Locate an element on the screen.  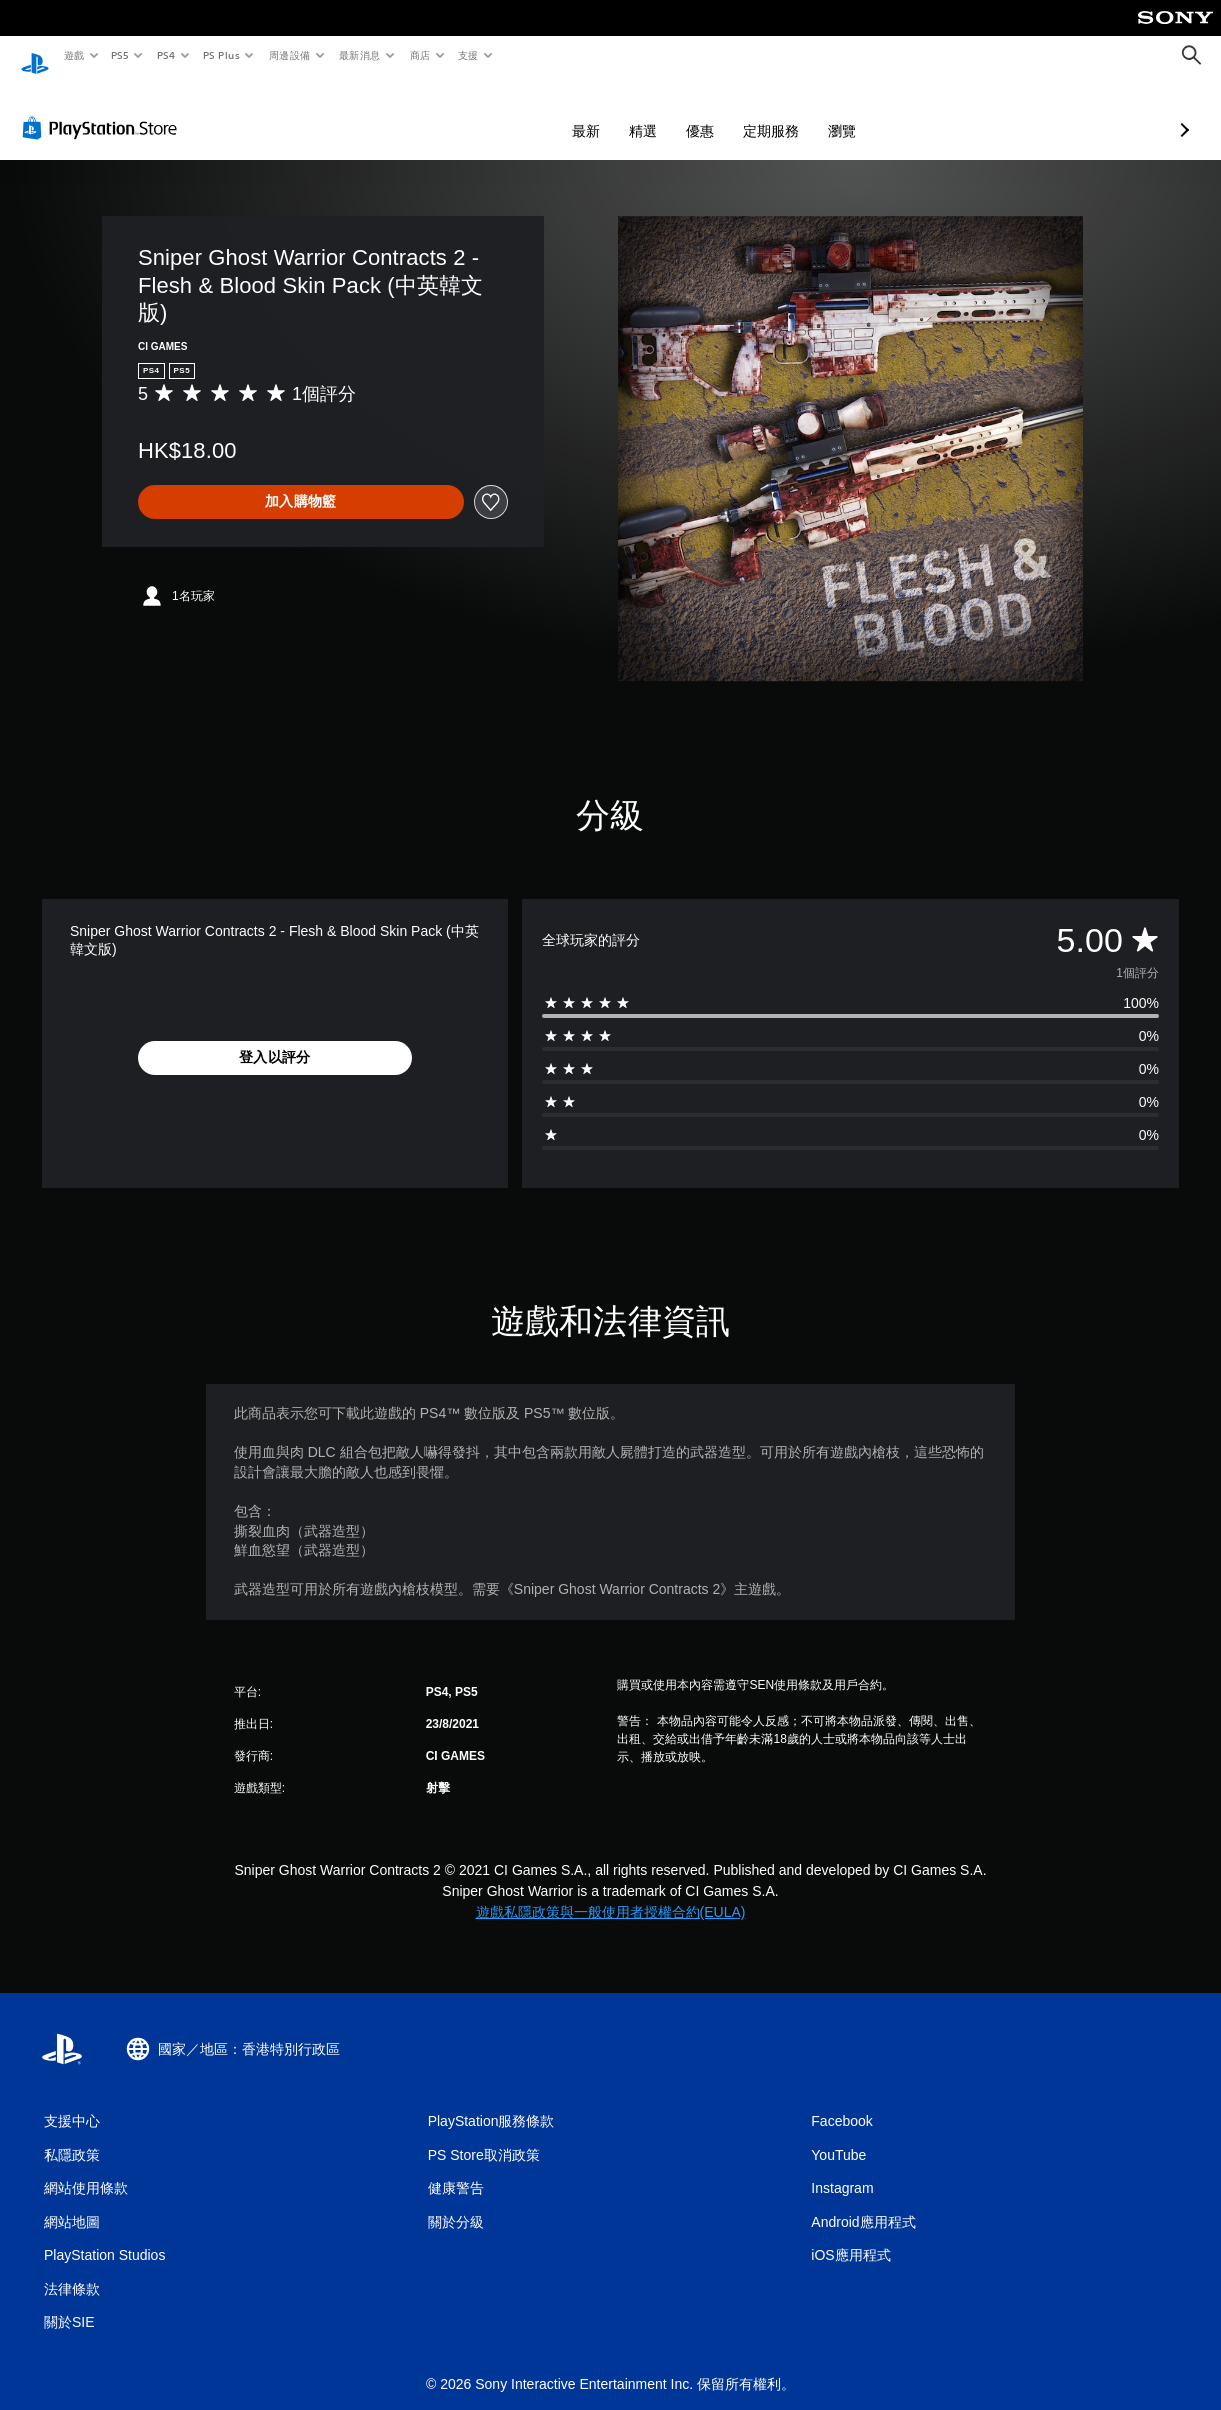
PS Plus is located at coordinates (221, 55).